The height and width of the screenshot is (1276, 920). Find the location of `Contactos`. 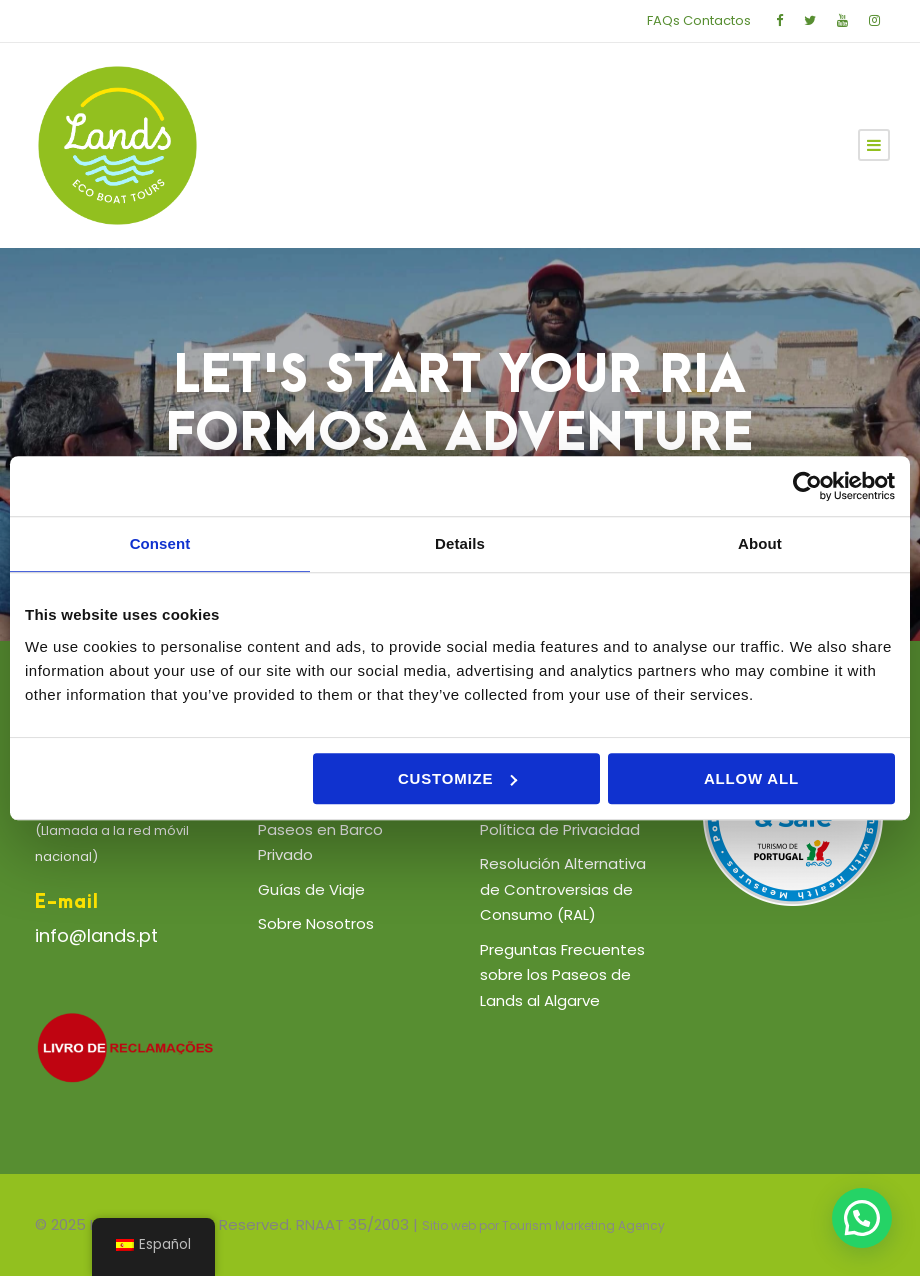

Contactos is located at coordinates (717, 20).